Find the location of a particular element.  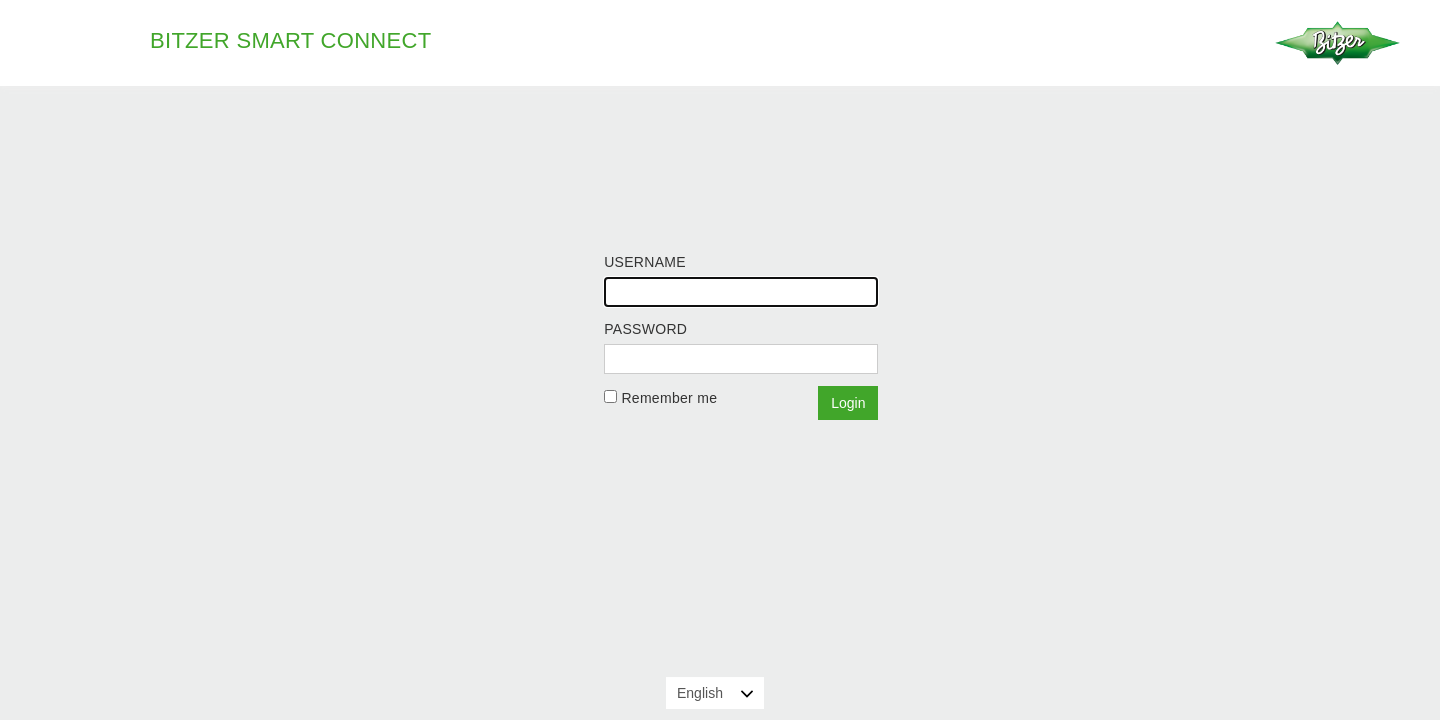

Username is located at coordinates (645, 262).